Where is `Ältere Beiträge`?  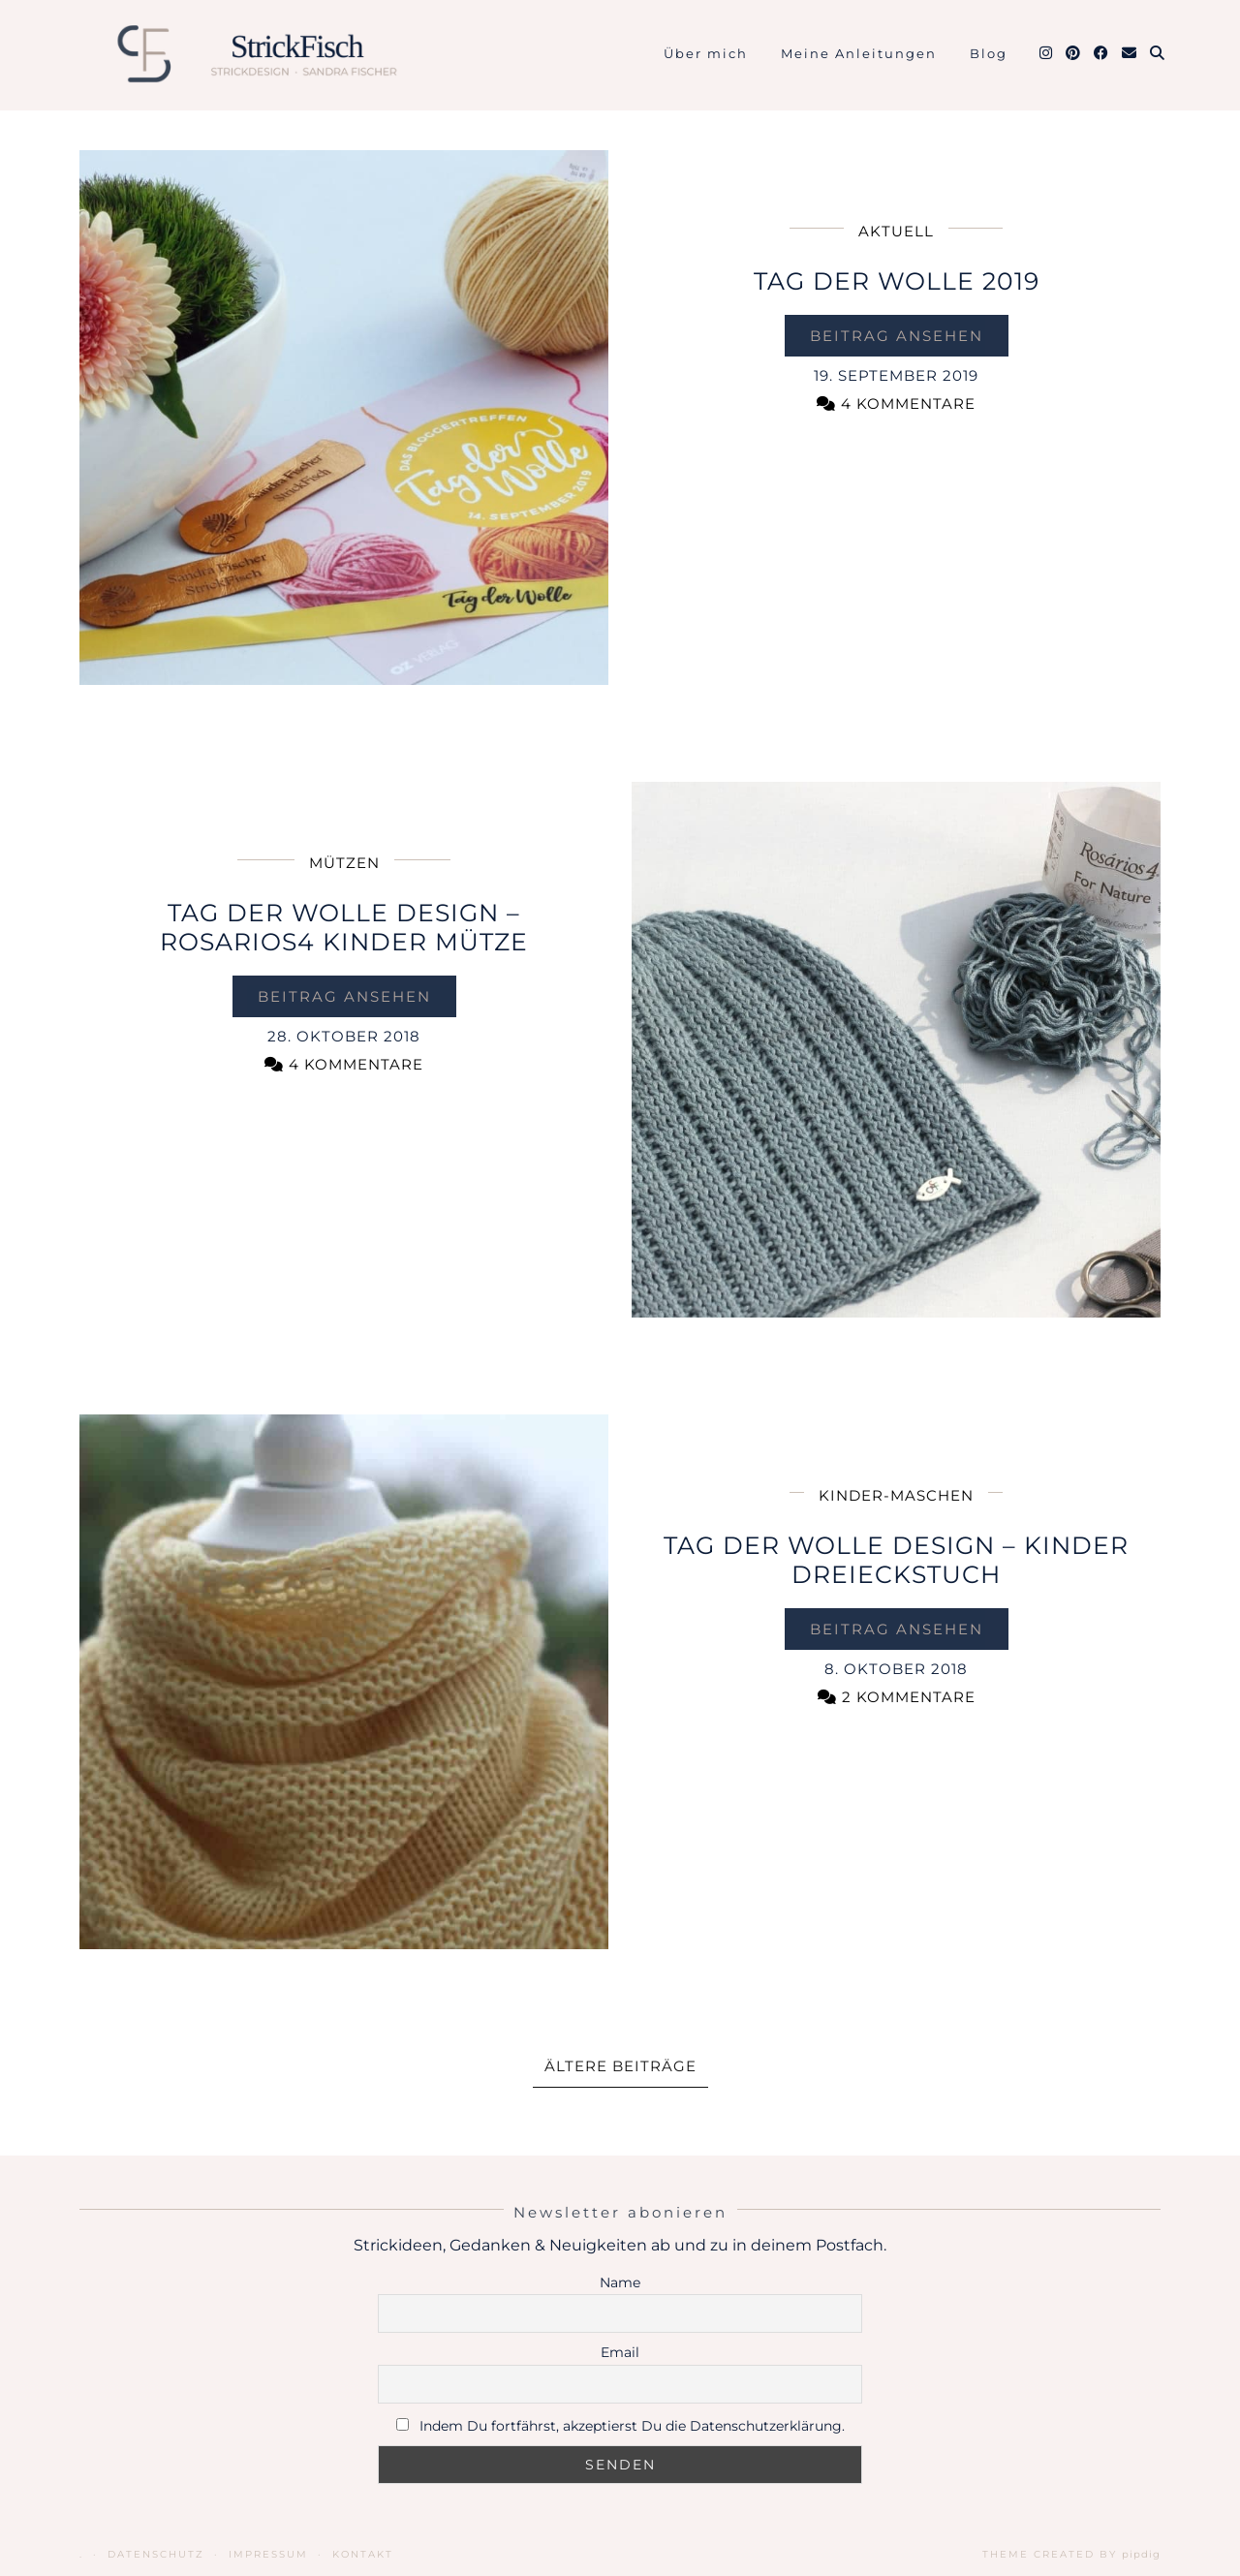 Ältere Beiträge is located at coordinates (620, 2066).